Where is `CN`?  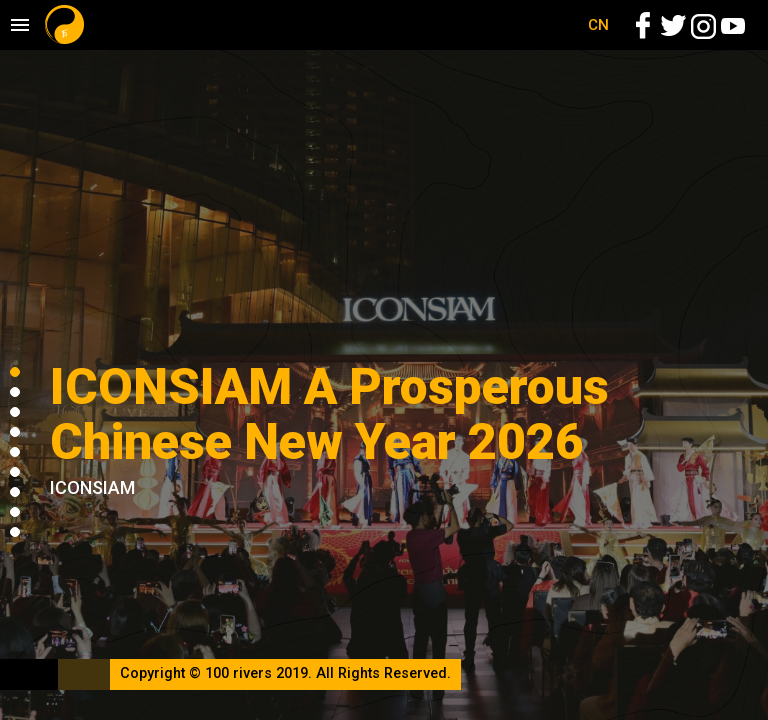 CN is located at coordinates (598, 25).